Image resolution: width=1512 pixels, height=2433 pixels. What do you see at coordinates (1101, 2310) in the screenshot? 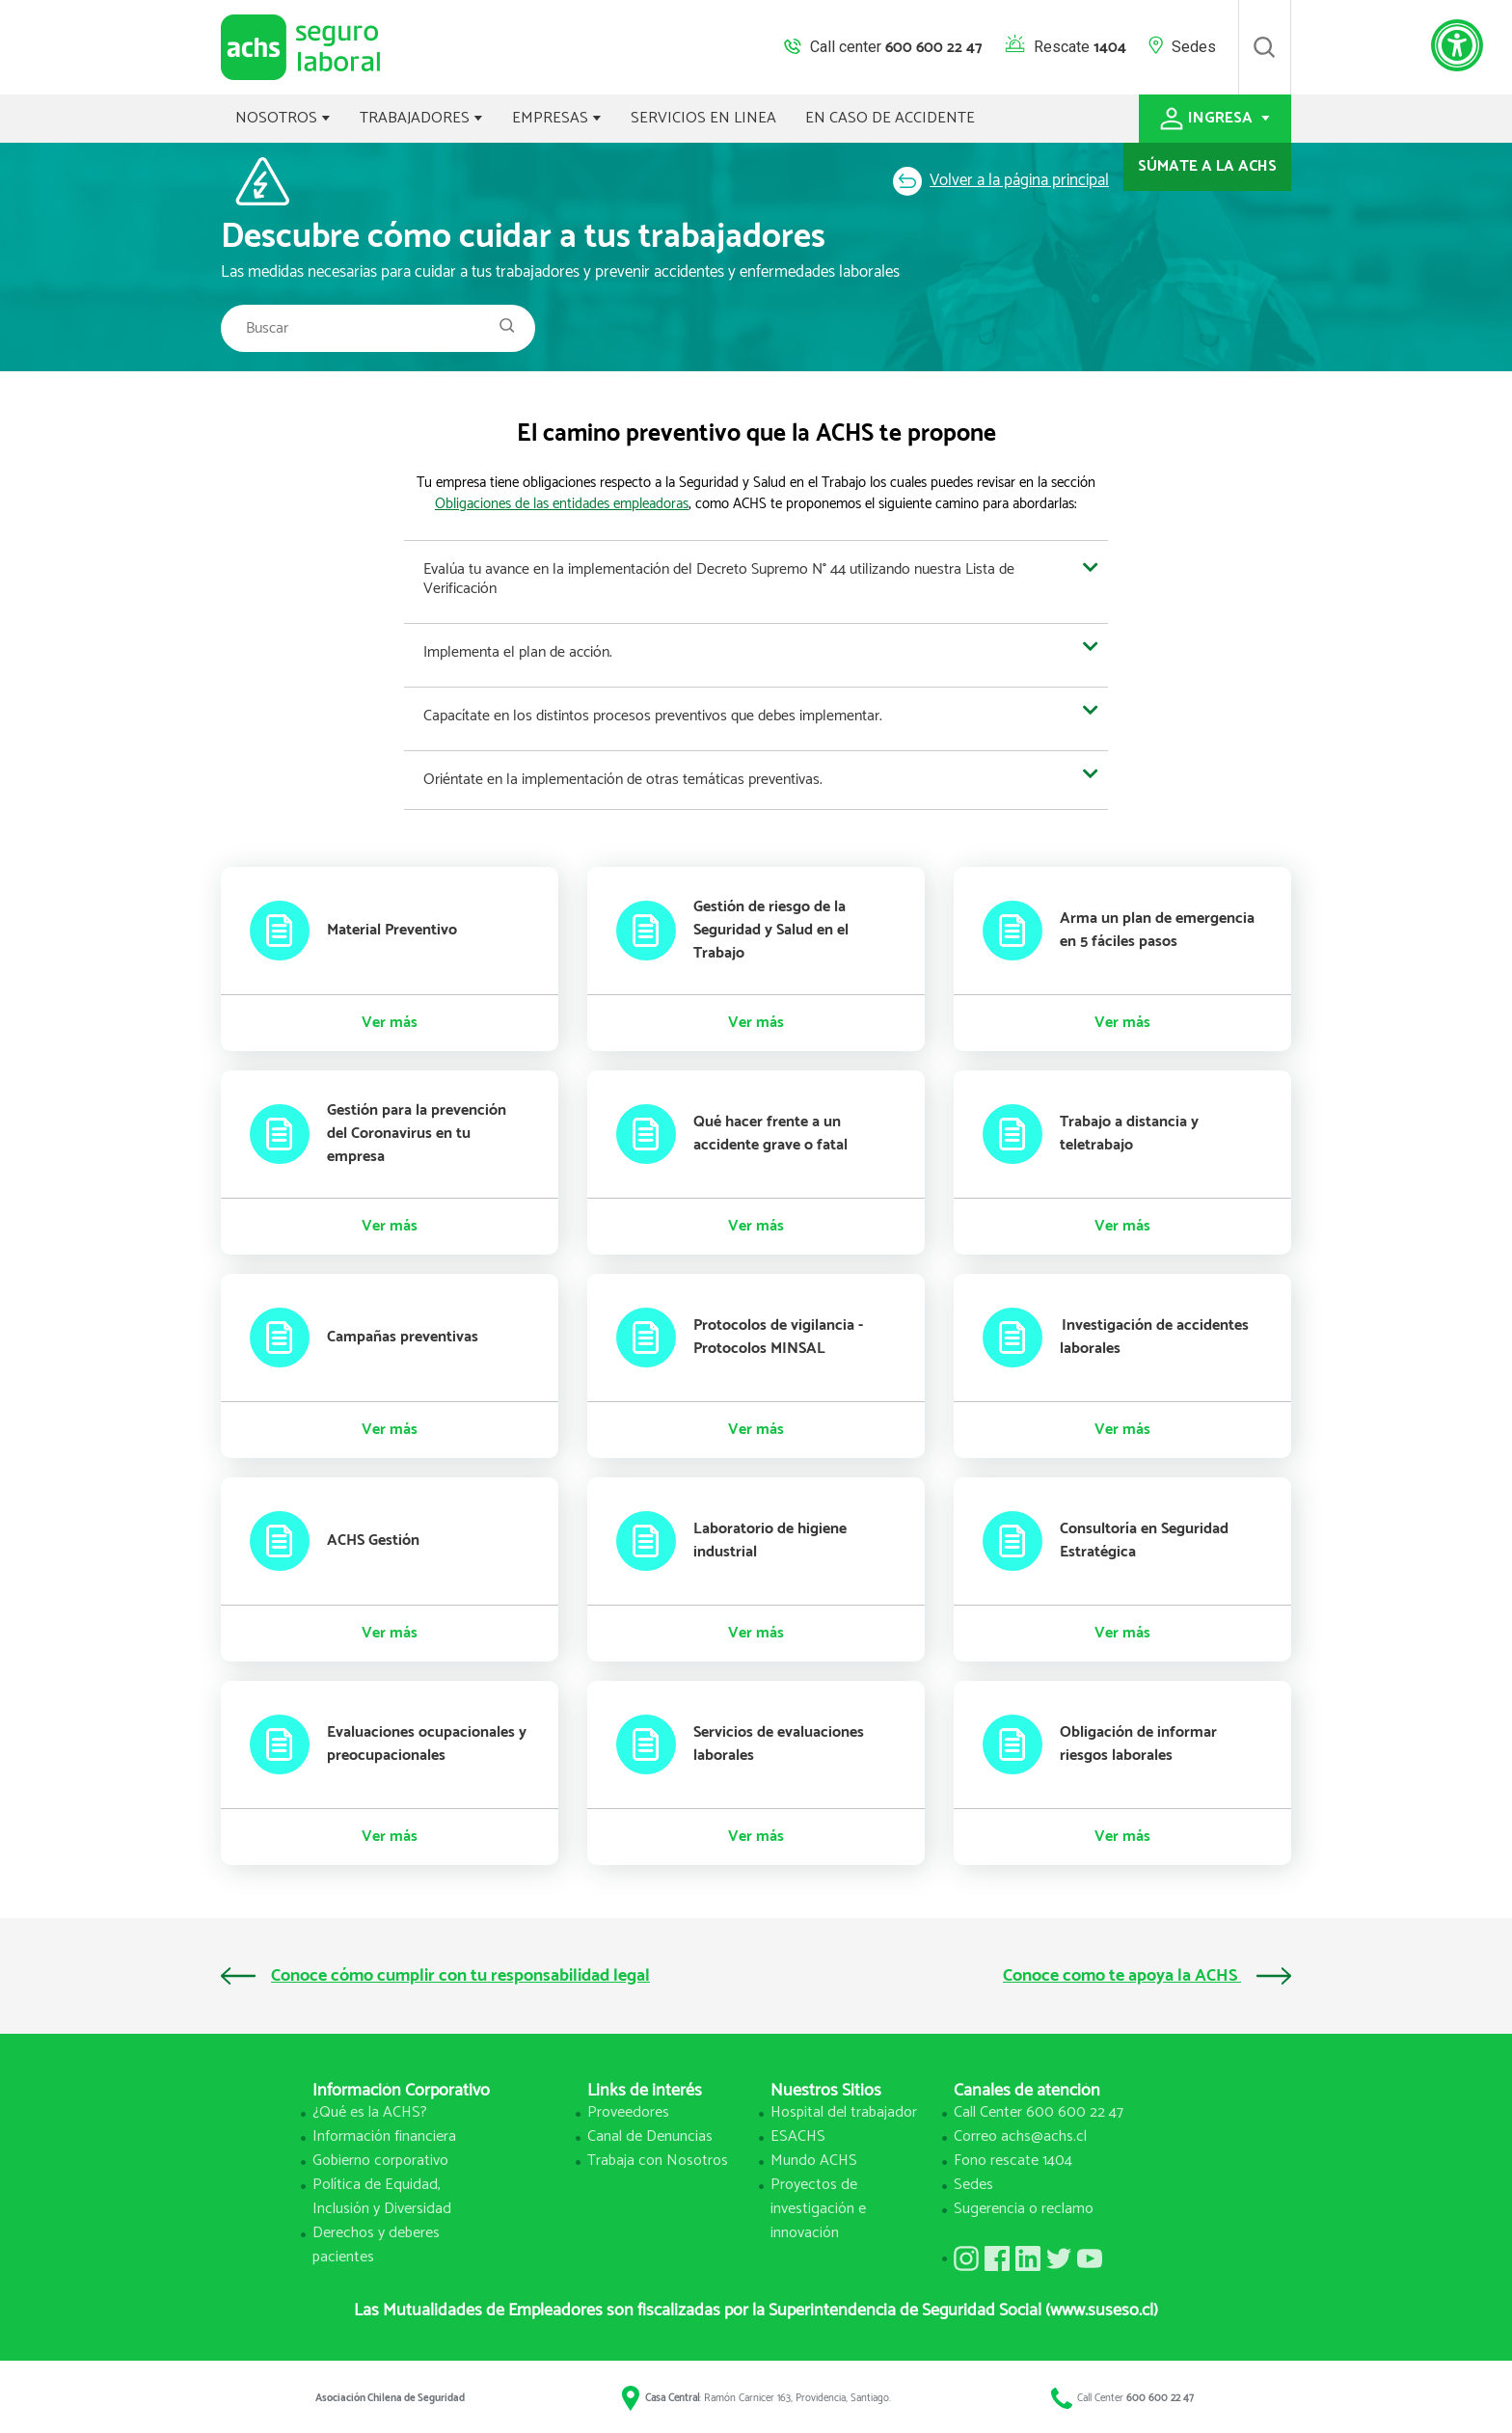
I see `(www.suseso.cl)` at bounding box center [1101, 2310].